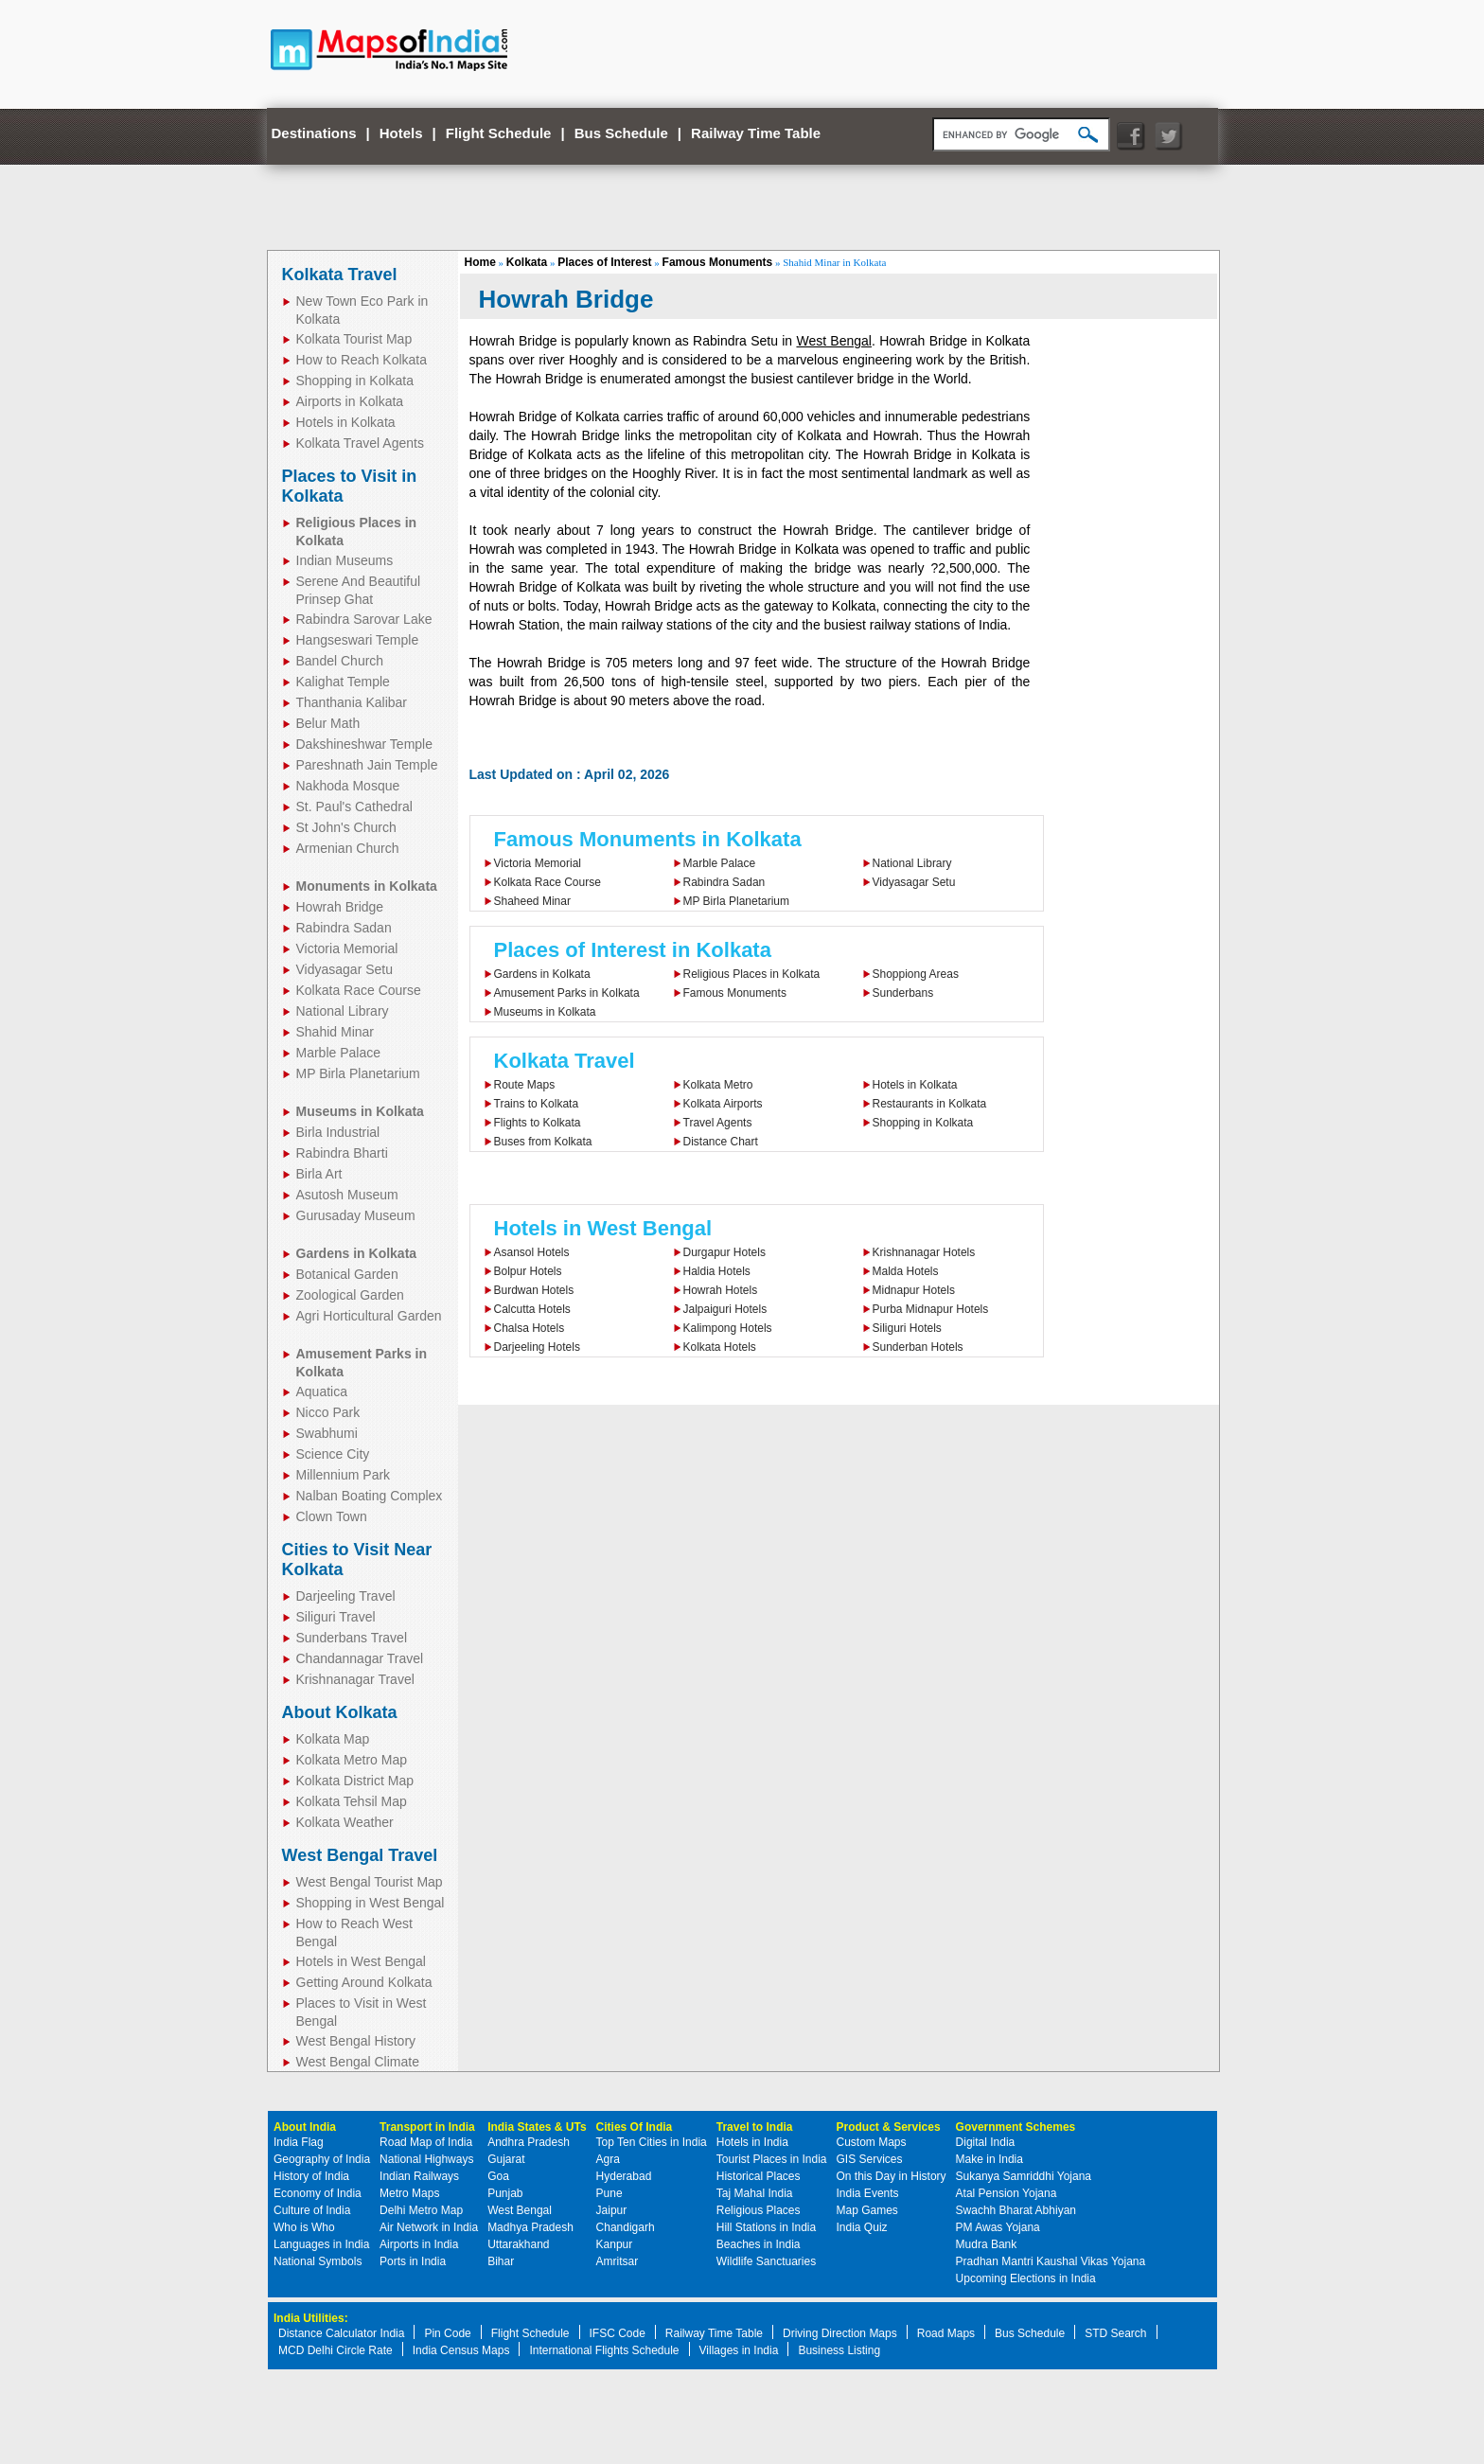  Describe the element at coordinates (370, 1902) in the screenshot. I see `Shopping in West Bengal` at that location.